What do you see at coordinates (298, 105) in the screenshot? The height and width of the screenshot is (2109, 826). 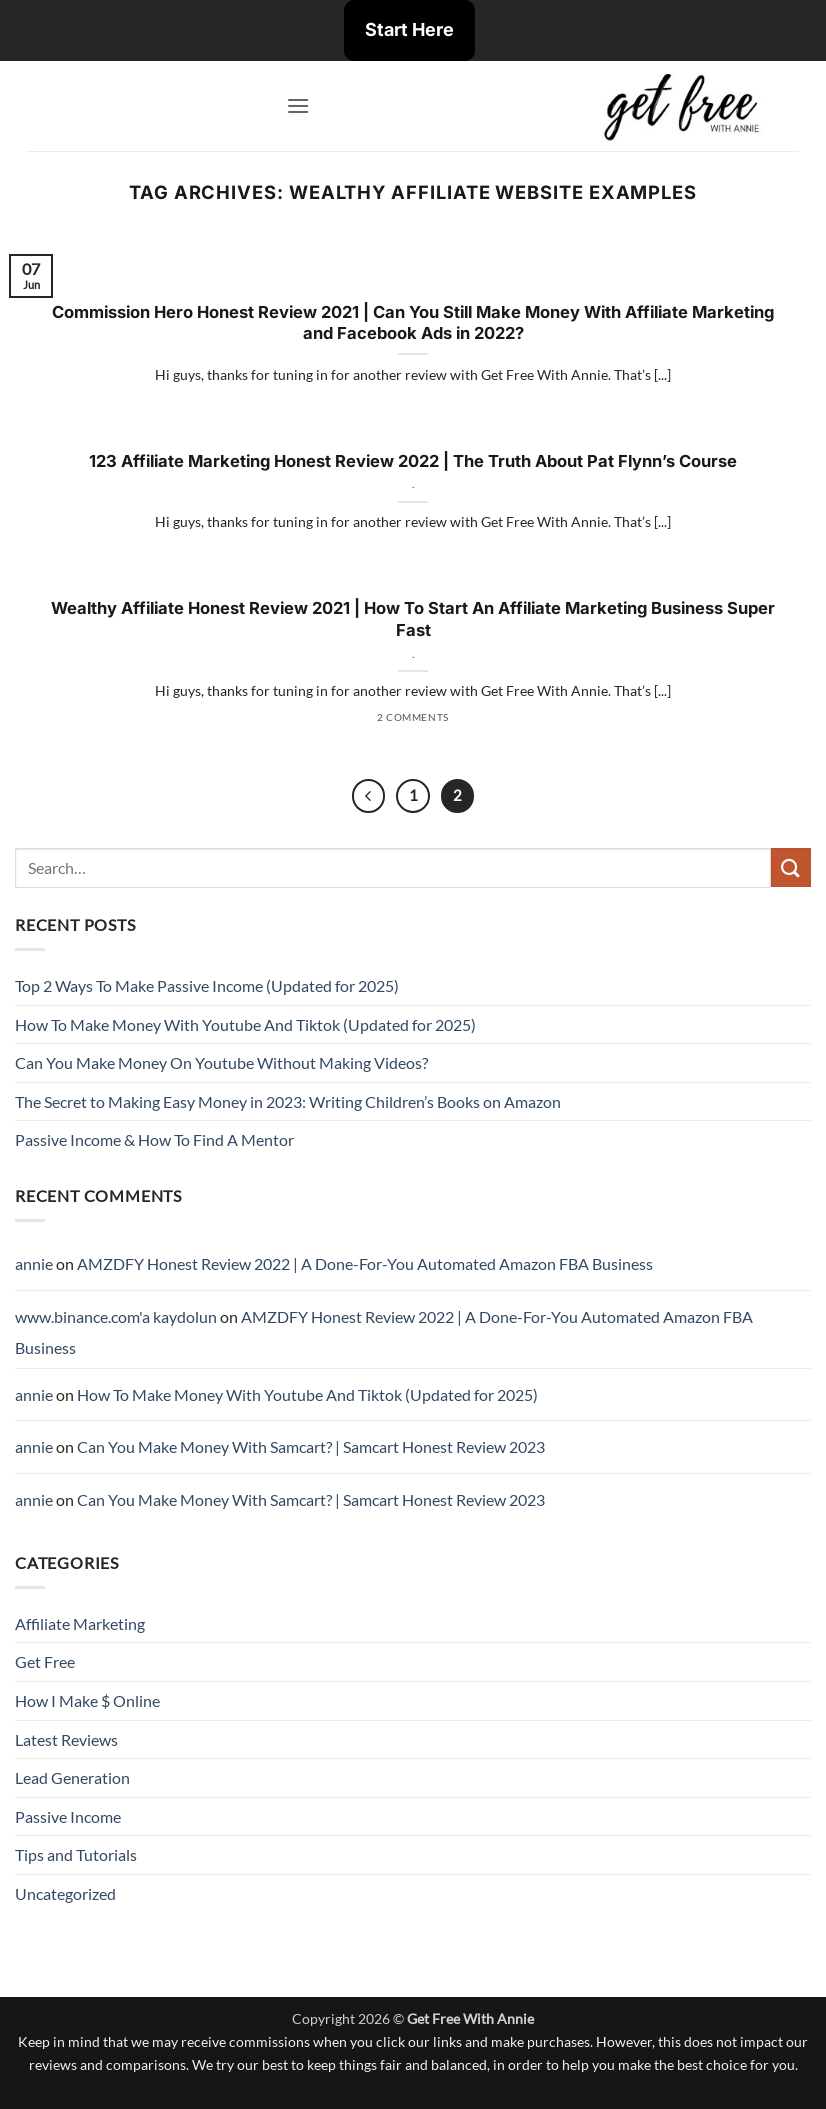 I see `[button]` at bounding box center [298, 105].